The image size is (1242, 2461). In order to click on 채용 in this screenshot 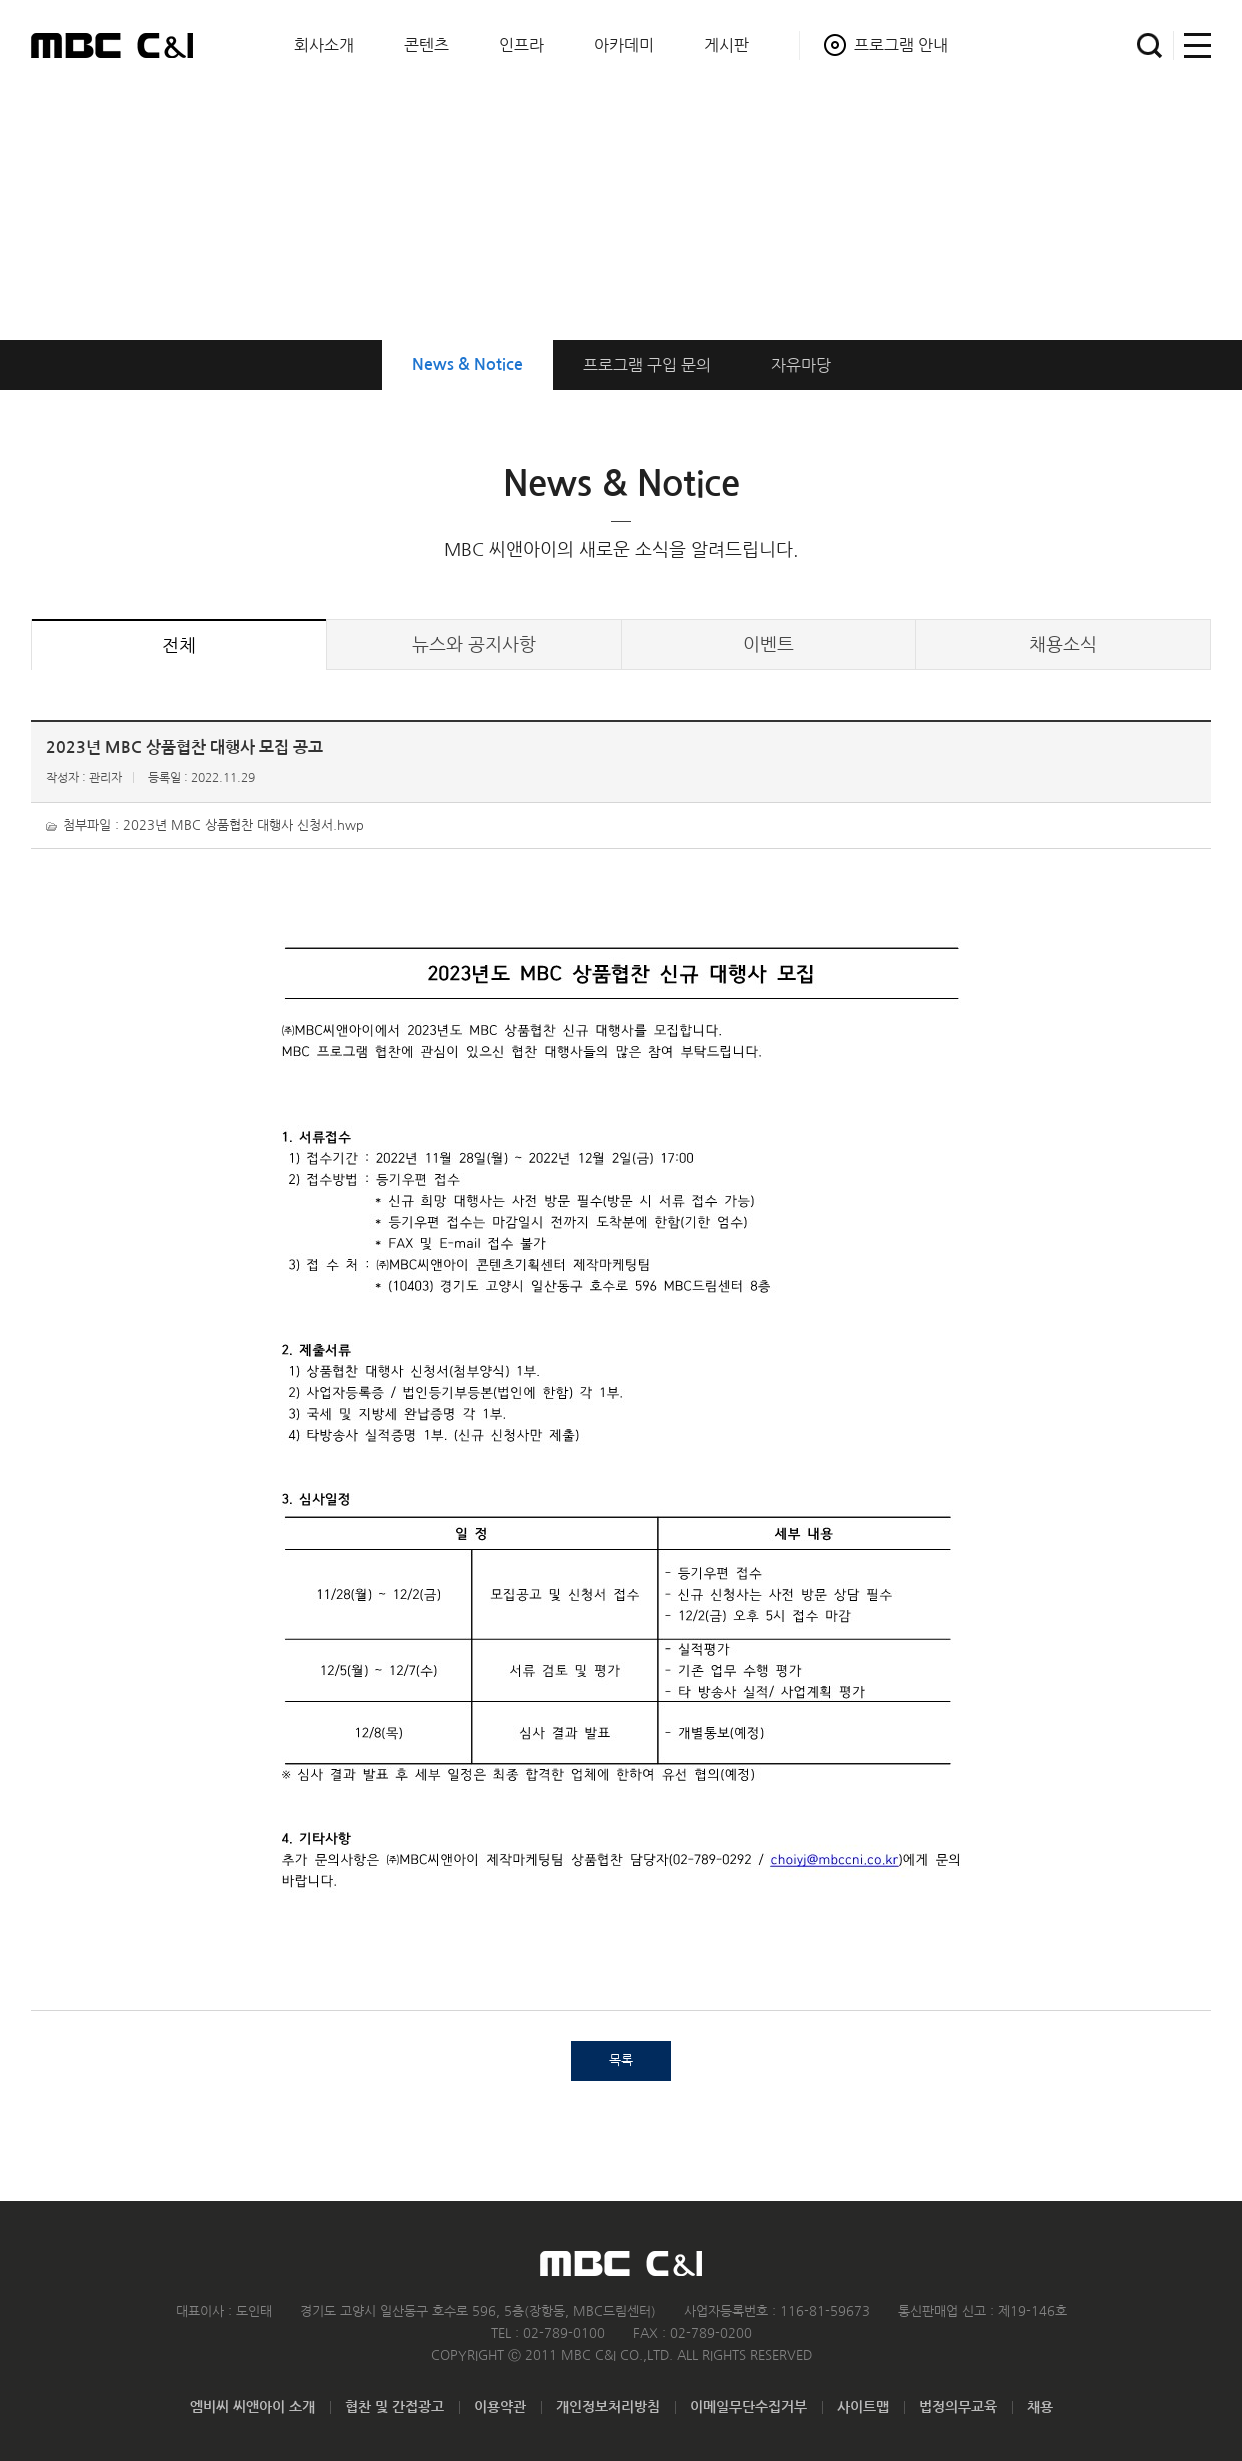, I will do `click(1040, 2407)`.